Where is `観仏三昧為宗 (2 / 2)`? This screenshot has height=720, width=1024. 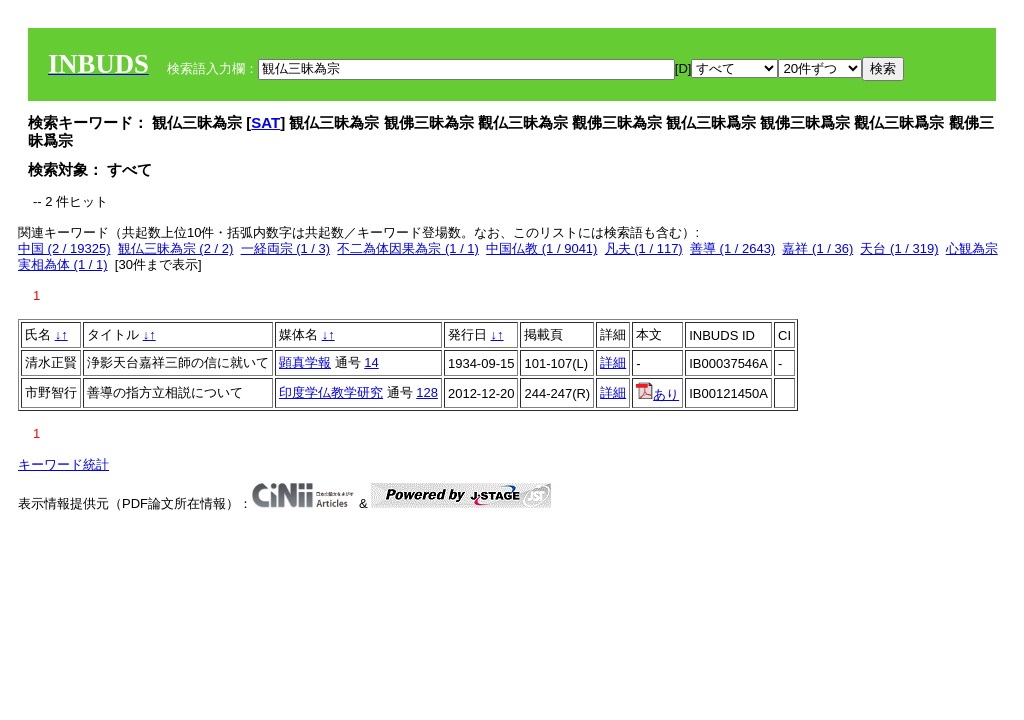
観仏三昧為宗 (2 / 2) is located at coordinates (176, 248).